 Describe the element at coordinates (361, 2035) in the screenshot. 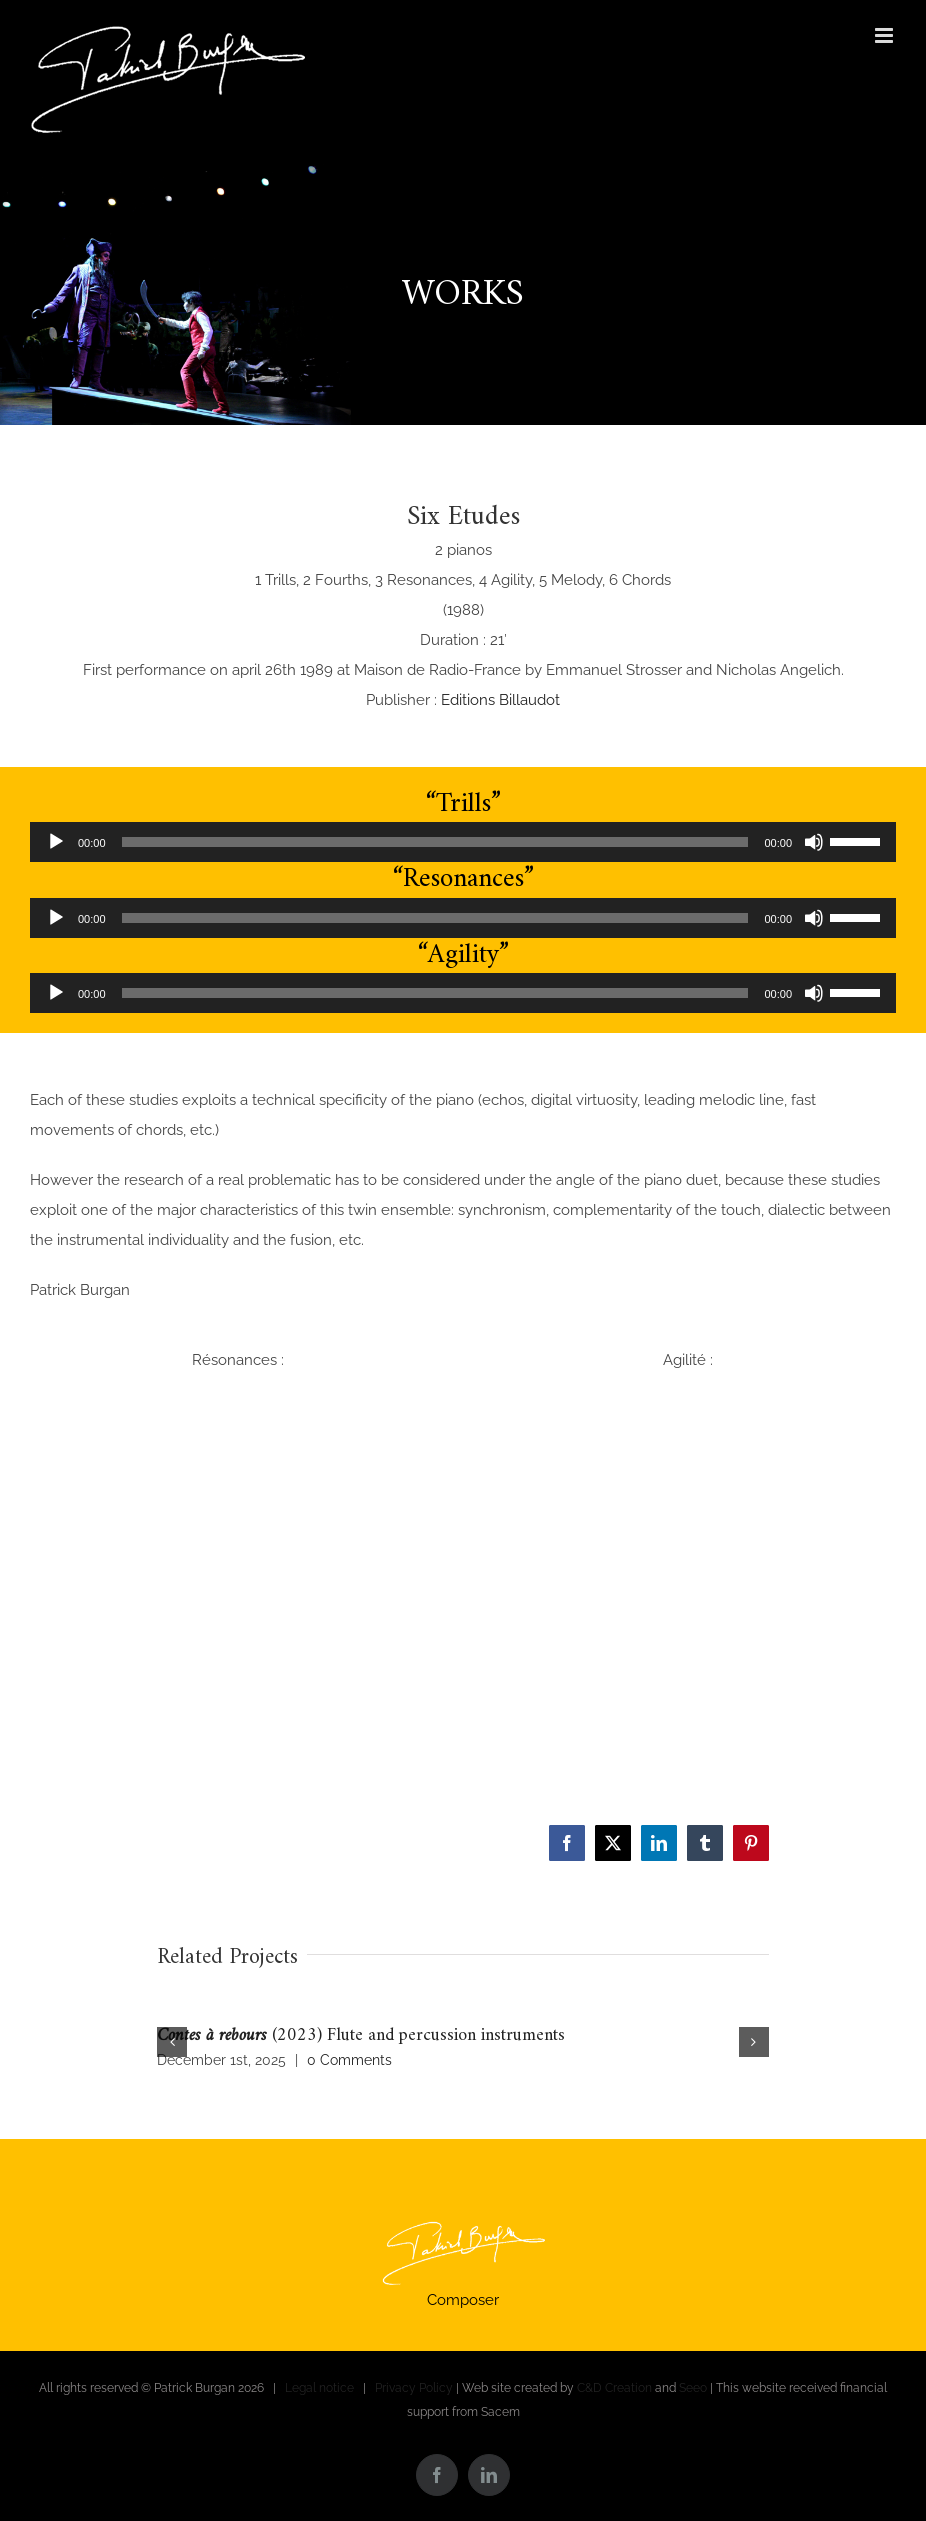

I see `(2023) Flute and percussion instruments` at that location.